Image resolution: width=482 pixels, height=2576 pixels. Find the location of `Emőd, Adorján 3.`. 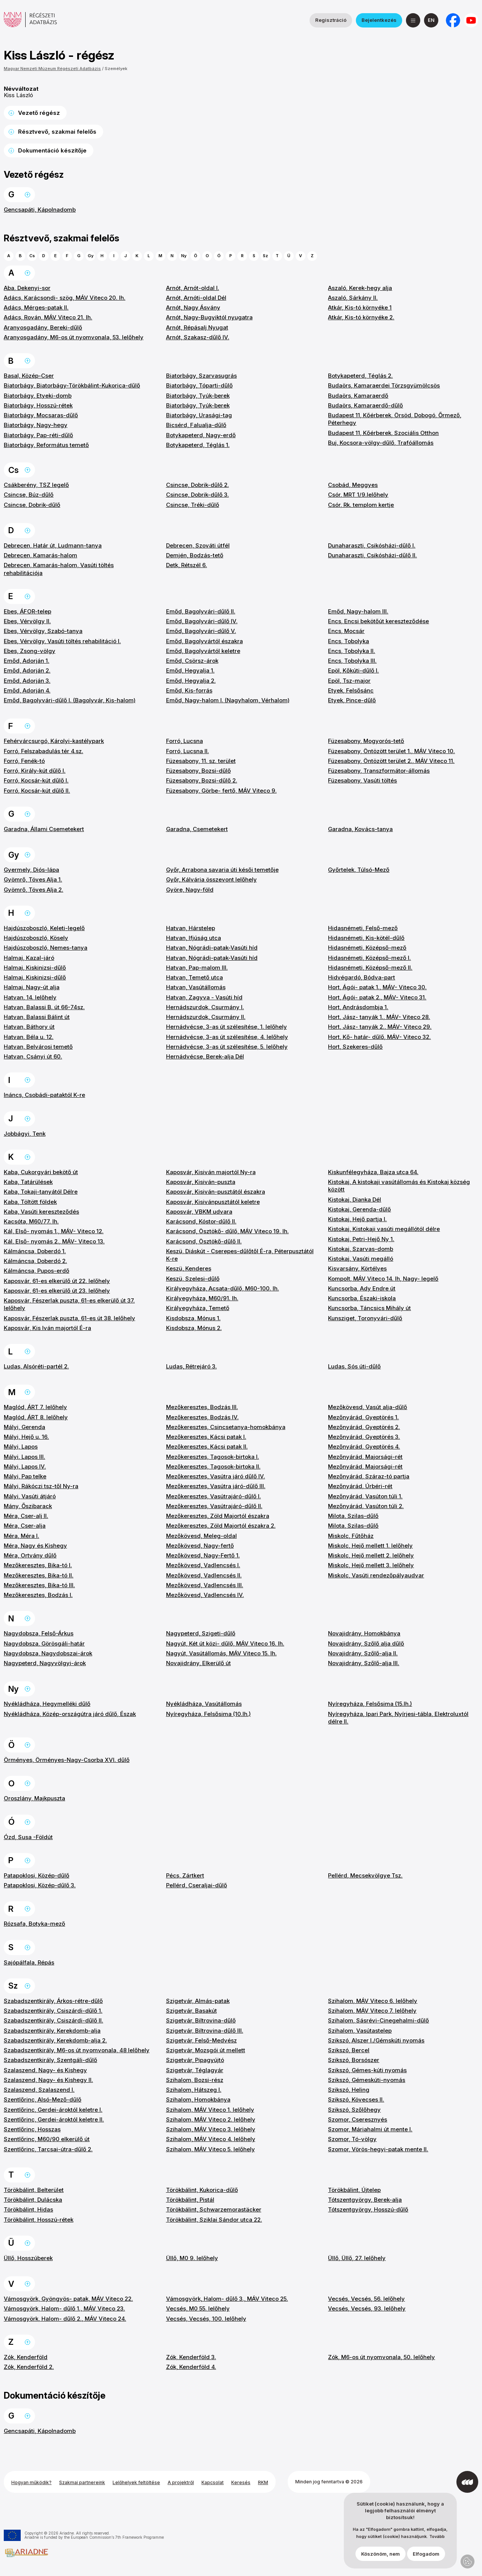

Emőd, Adorján 3. is located at coordinates (27, 680).